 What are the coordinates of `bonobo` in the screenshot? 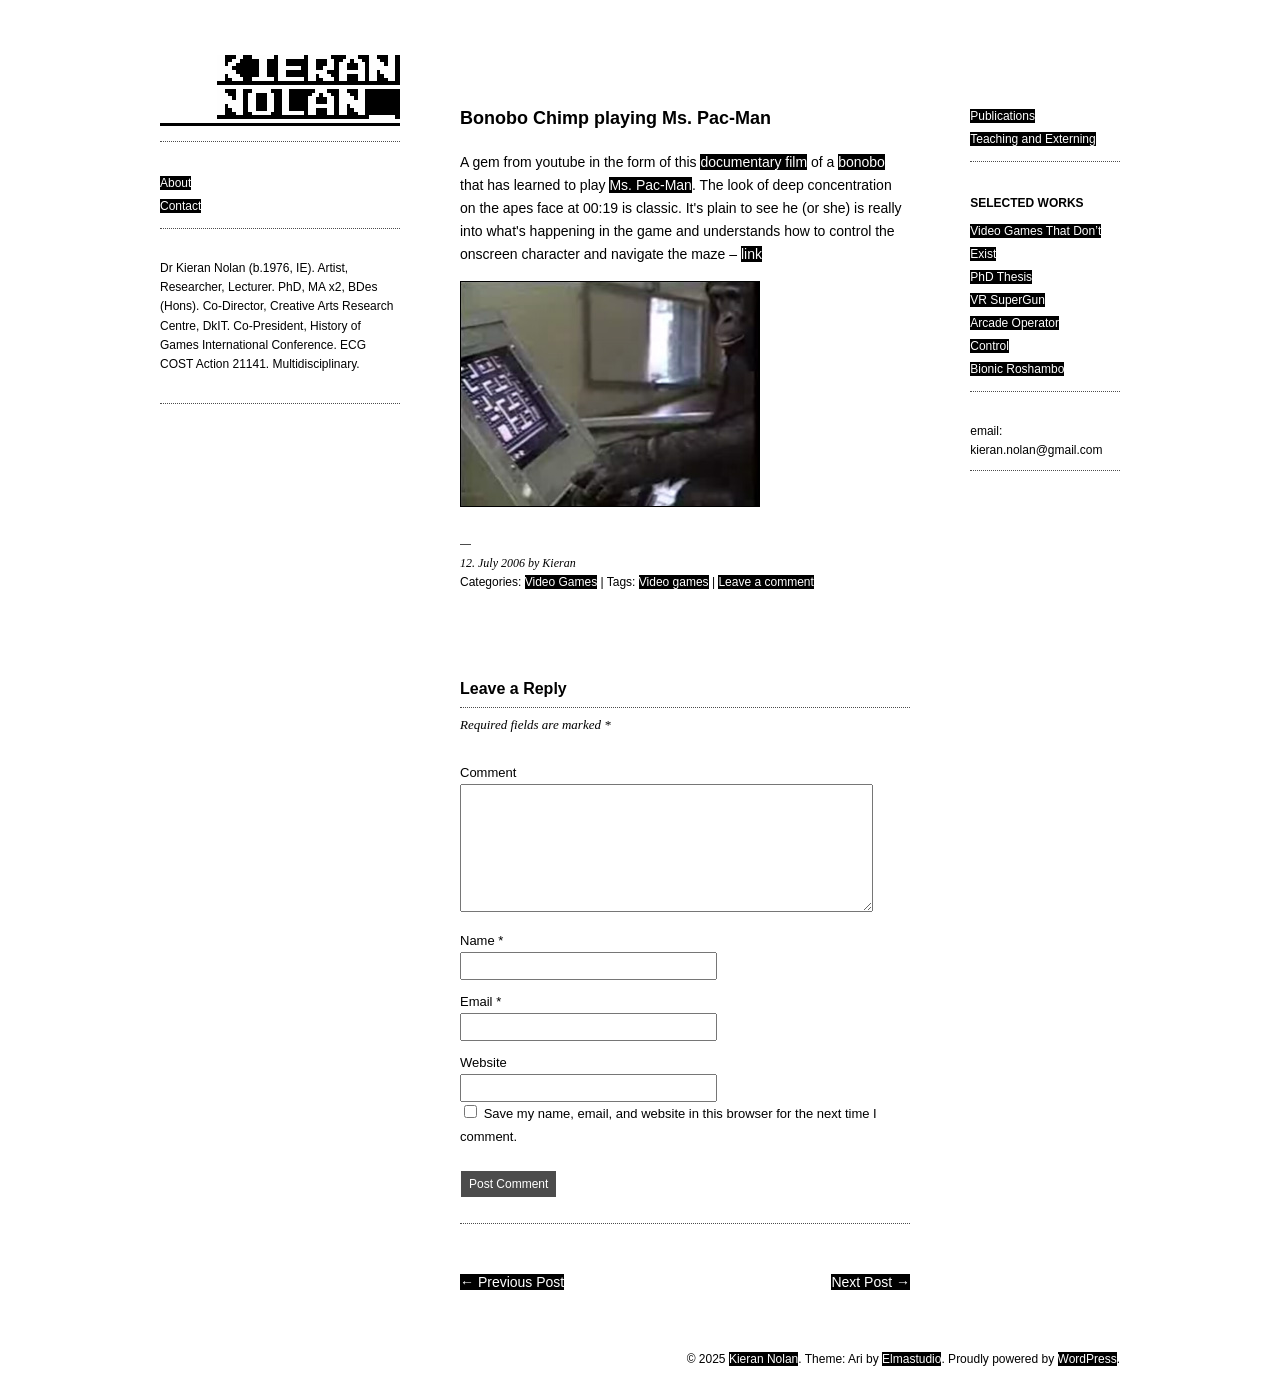 It's located at (861, 162).